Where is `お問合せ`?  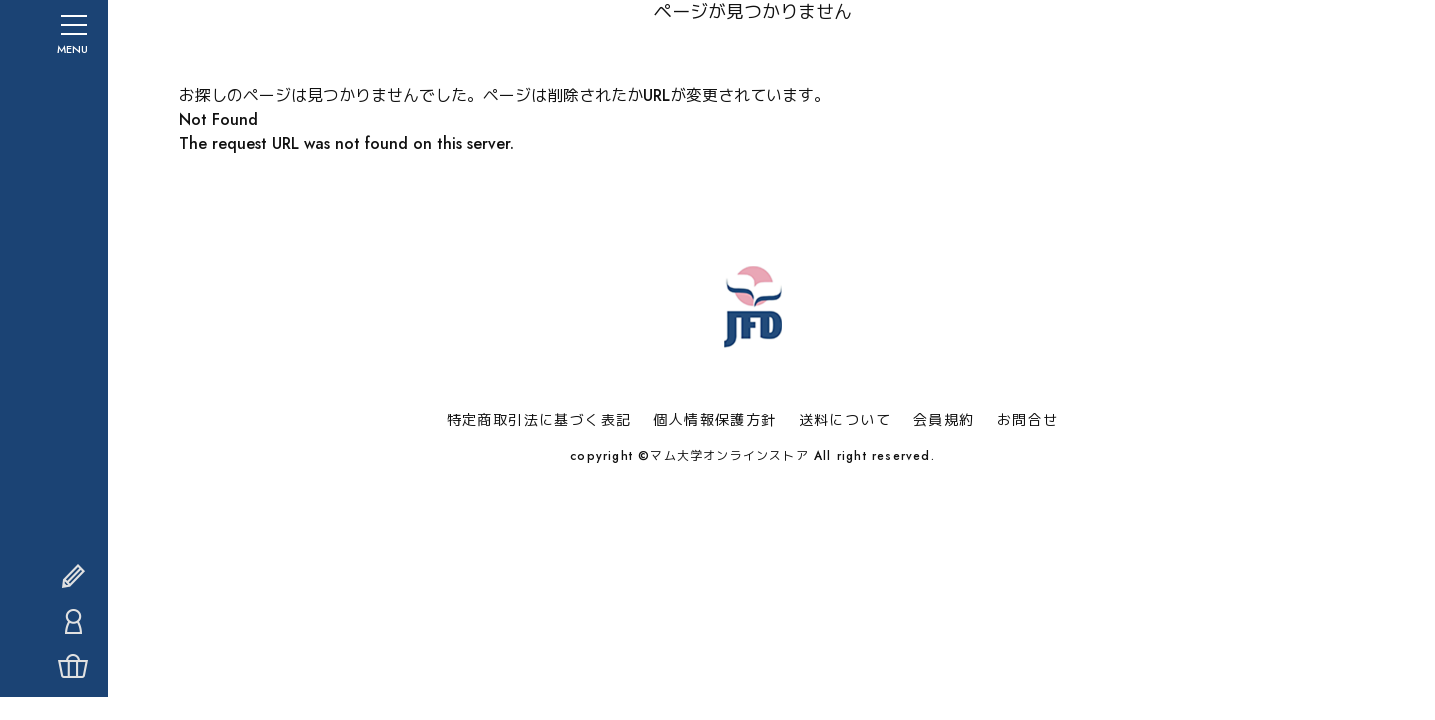 お問合せ is located at coordinates (1028, 420).